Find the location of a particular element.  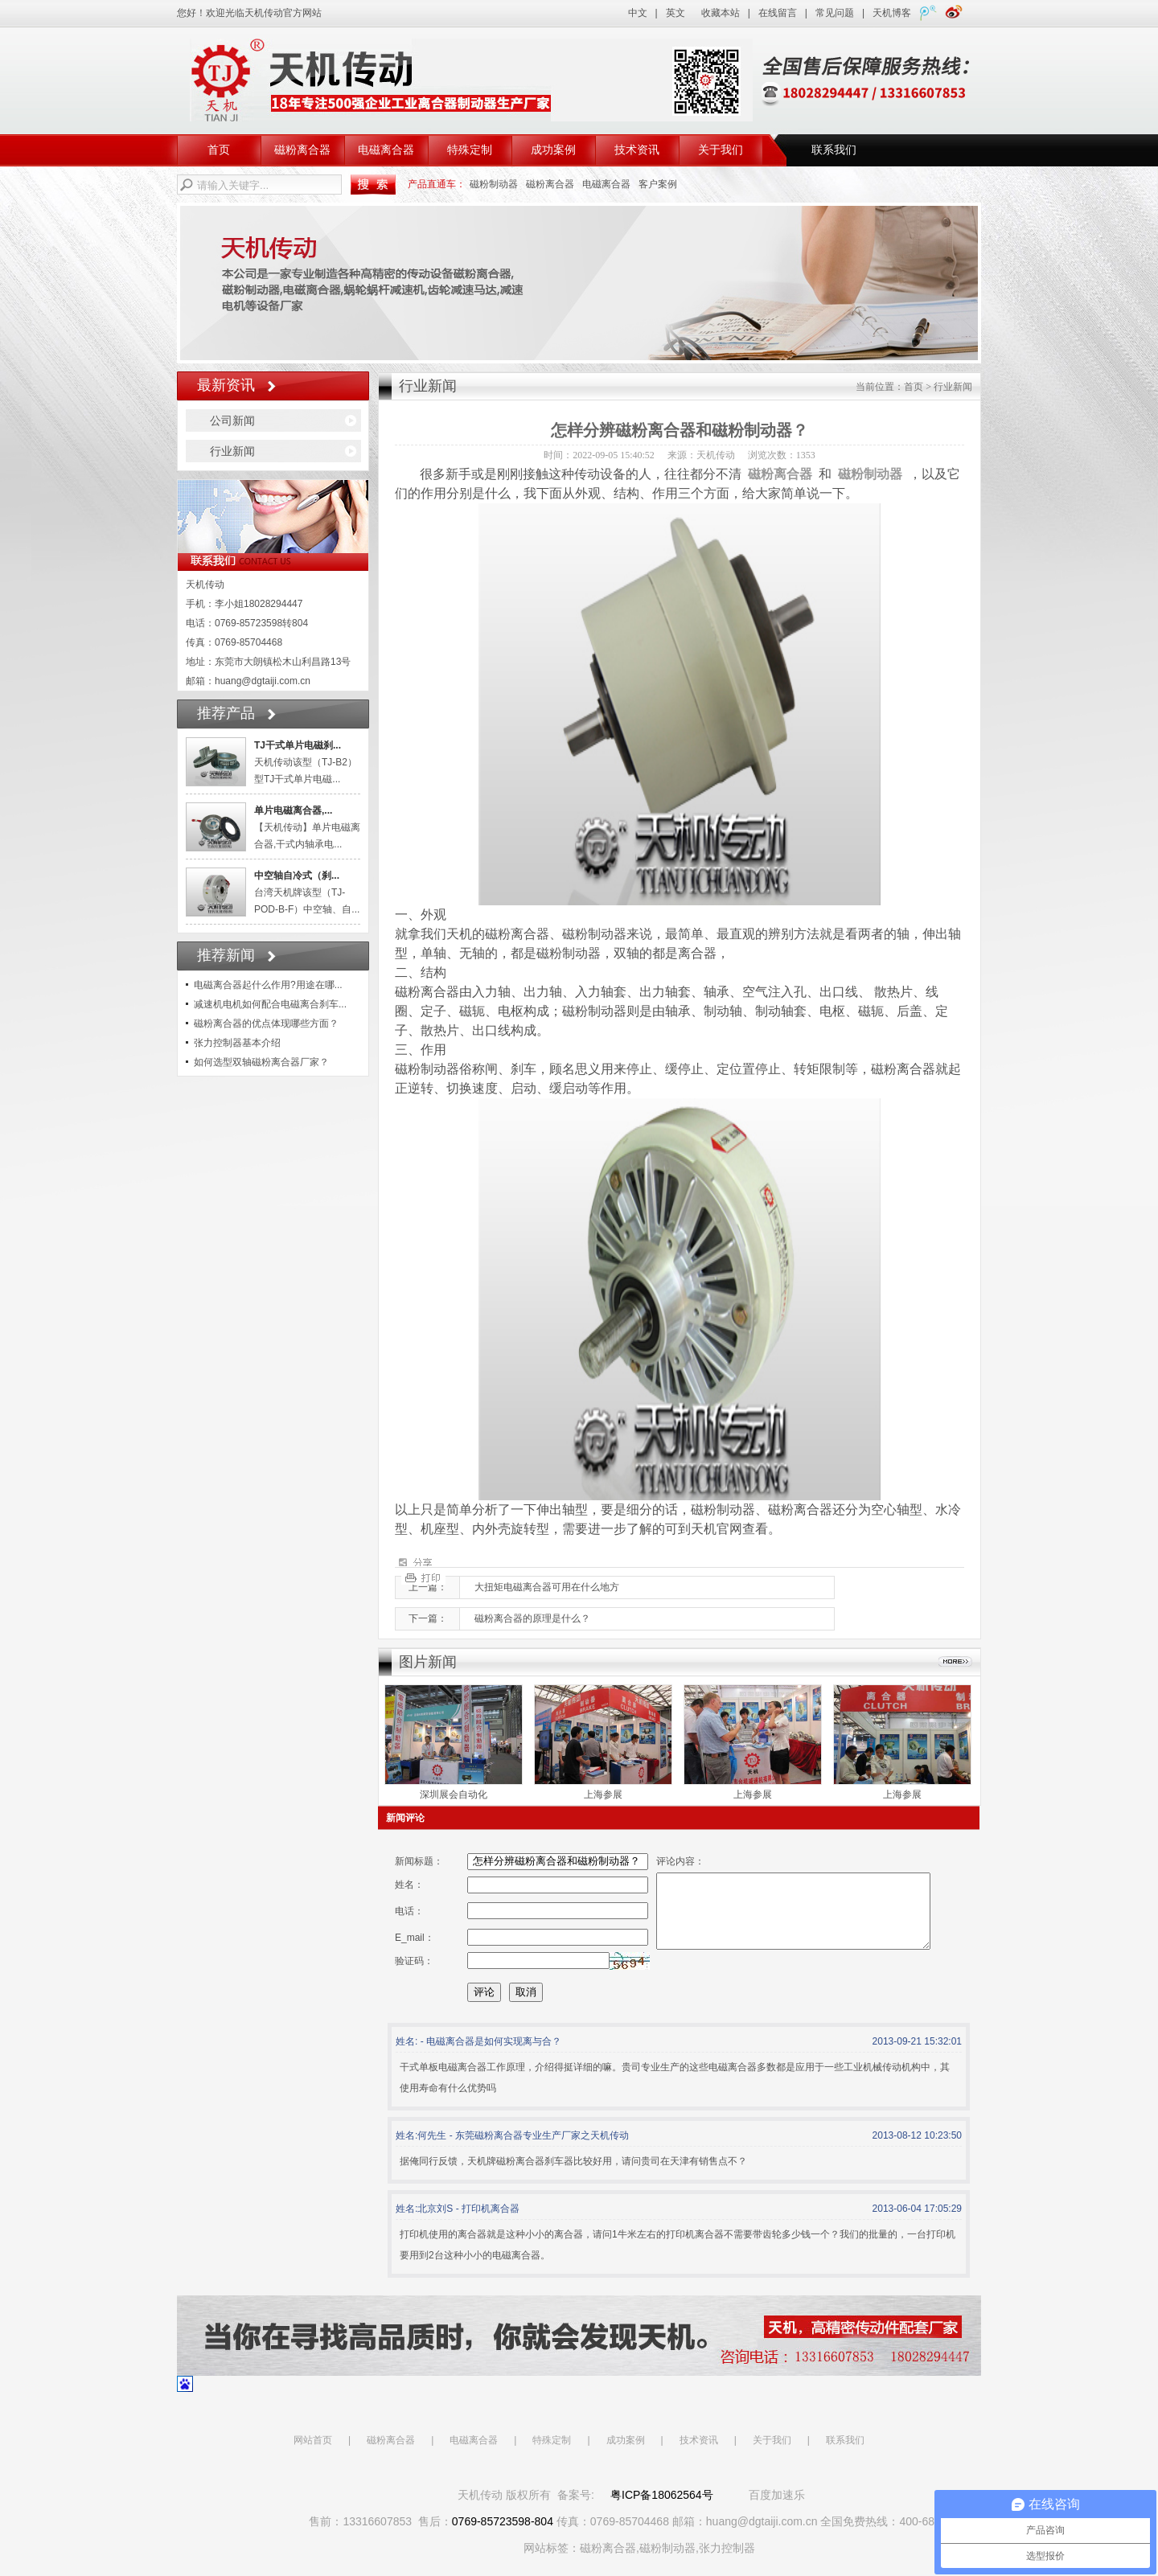

【天机传动】单片电磁离合器,干式内轴承电... is located at coordinates (307, 827).